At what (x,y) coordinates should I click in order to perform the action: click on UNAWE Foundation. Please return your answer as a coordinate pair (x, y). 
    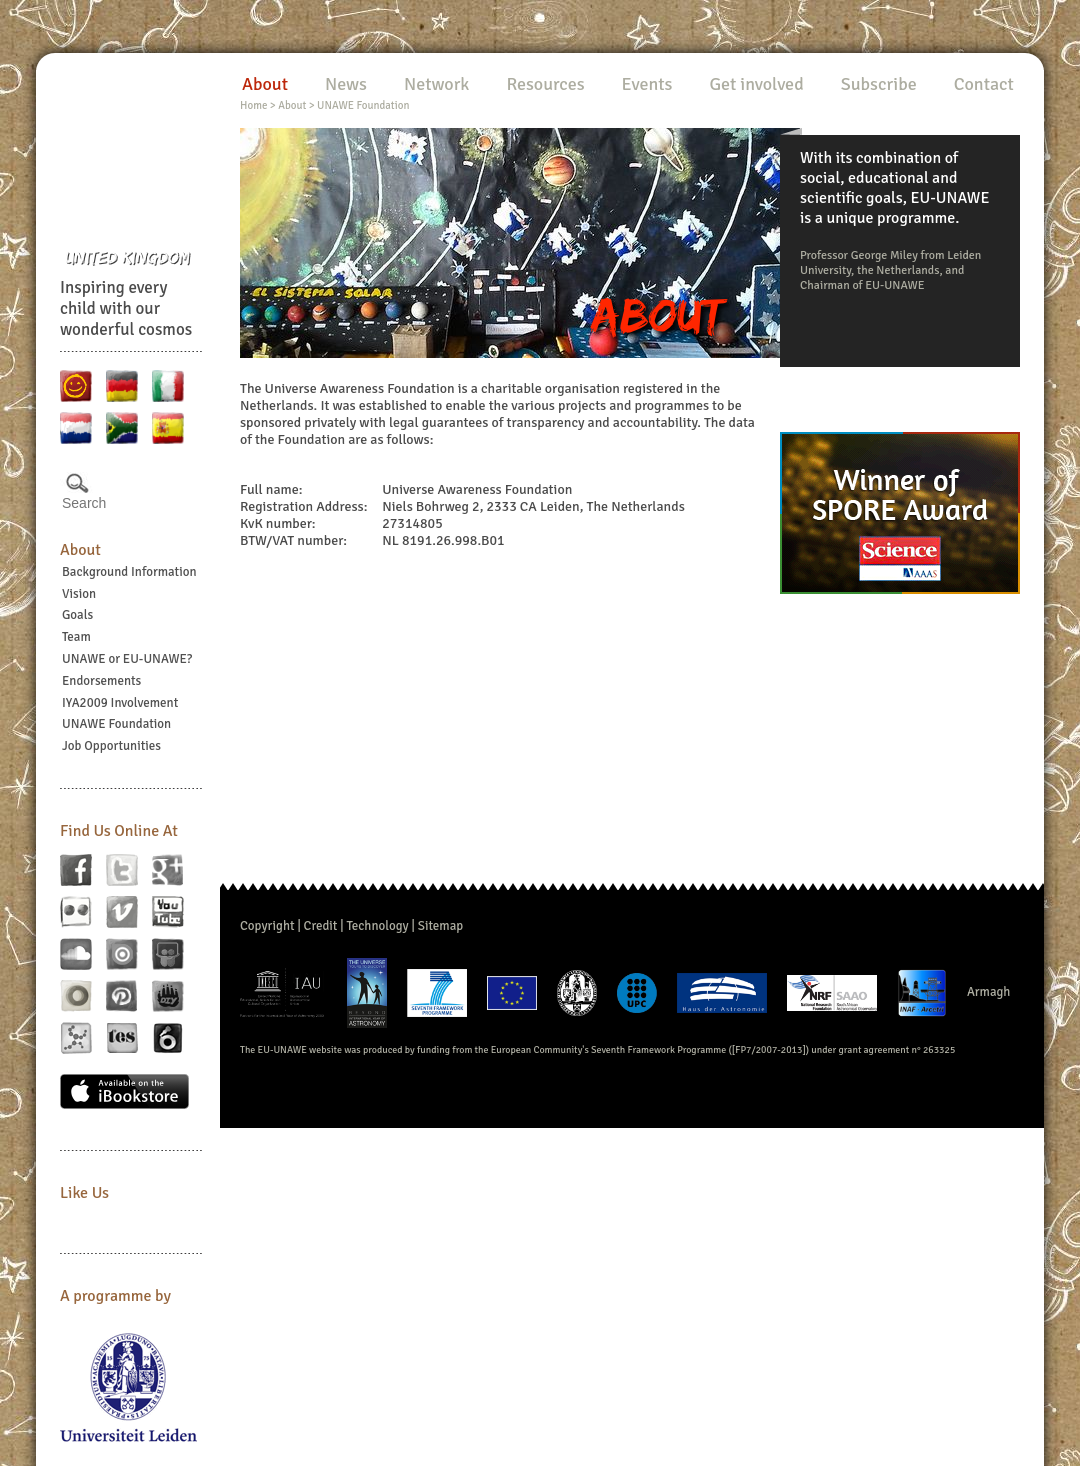
    Looking at the image, I should click on (116, 724).